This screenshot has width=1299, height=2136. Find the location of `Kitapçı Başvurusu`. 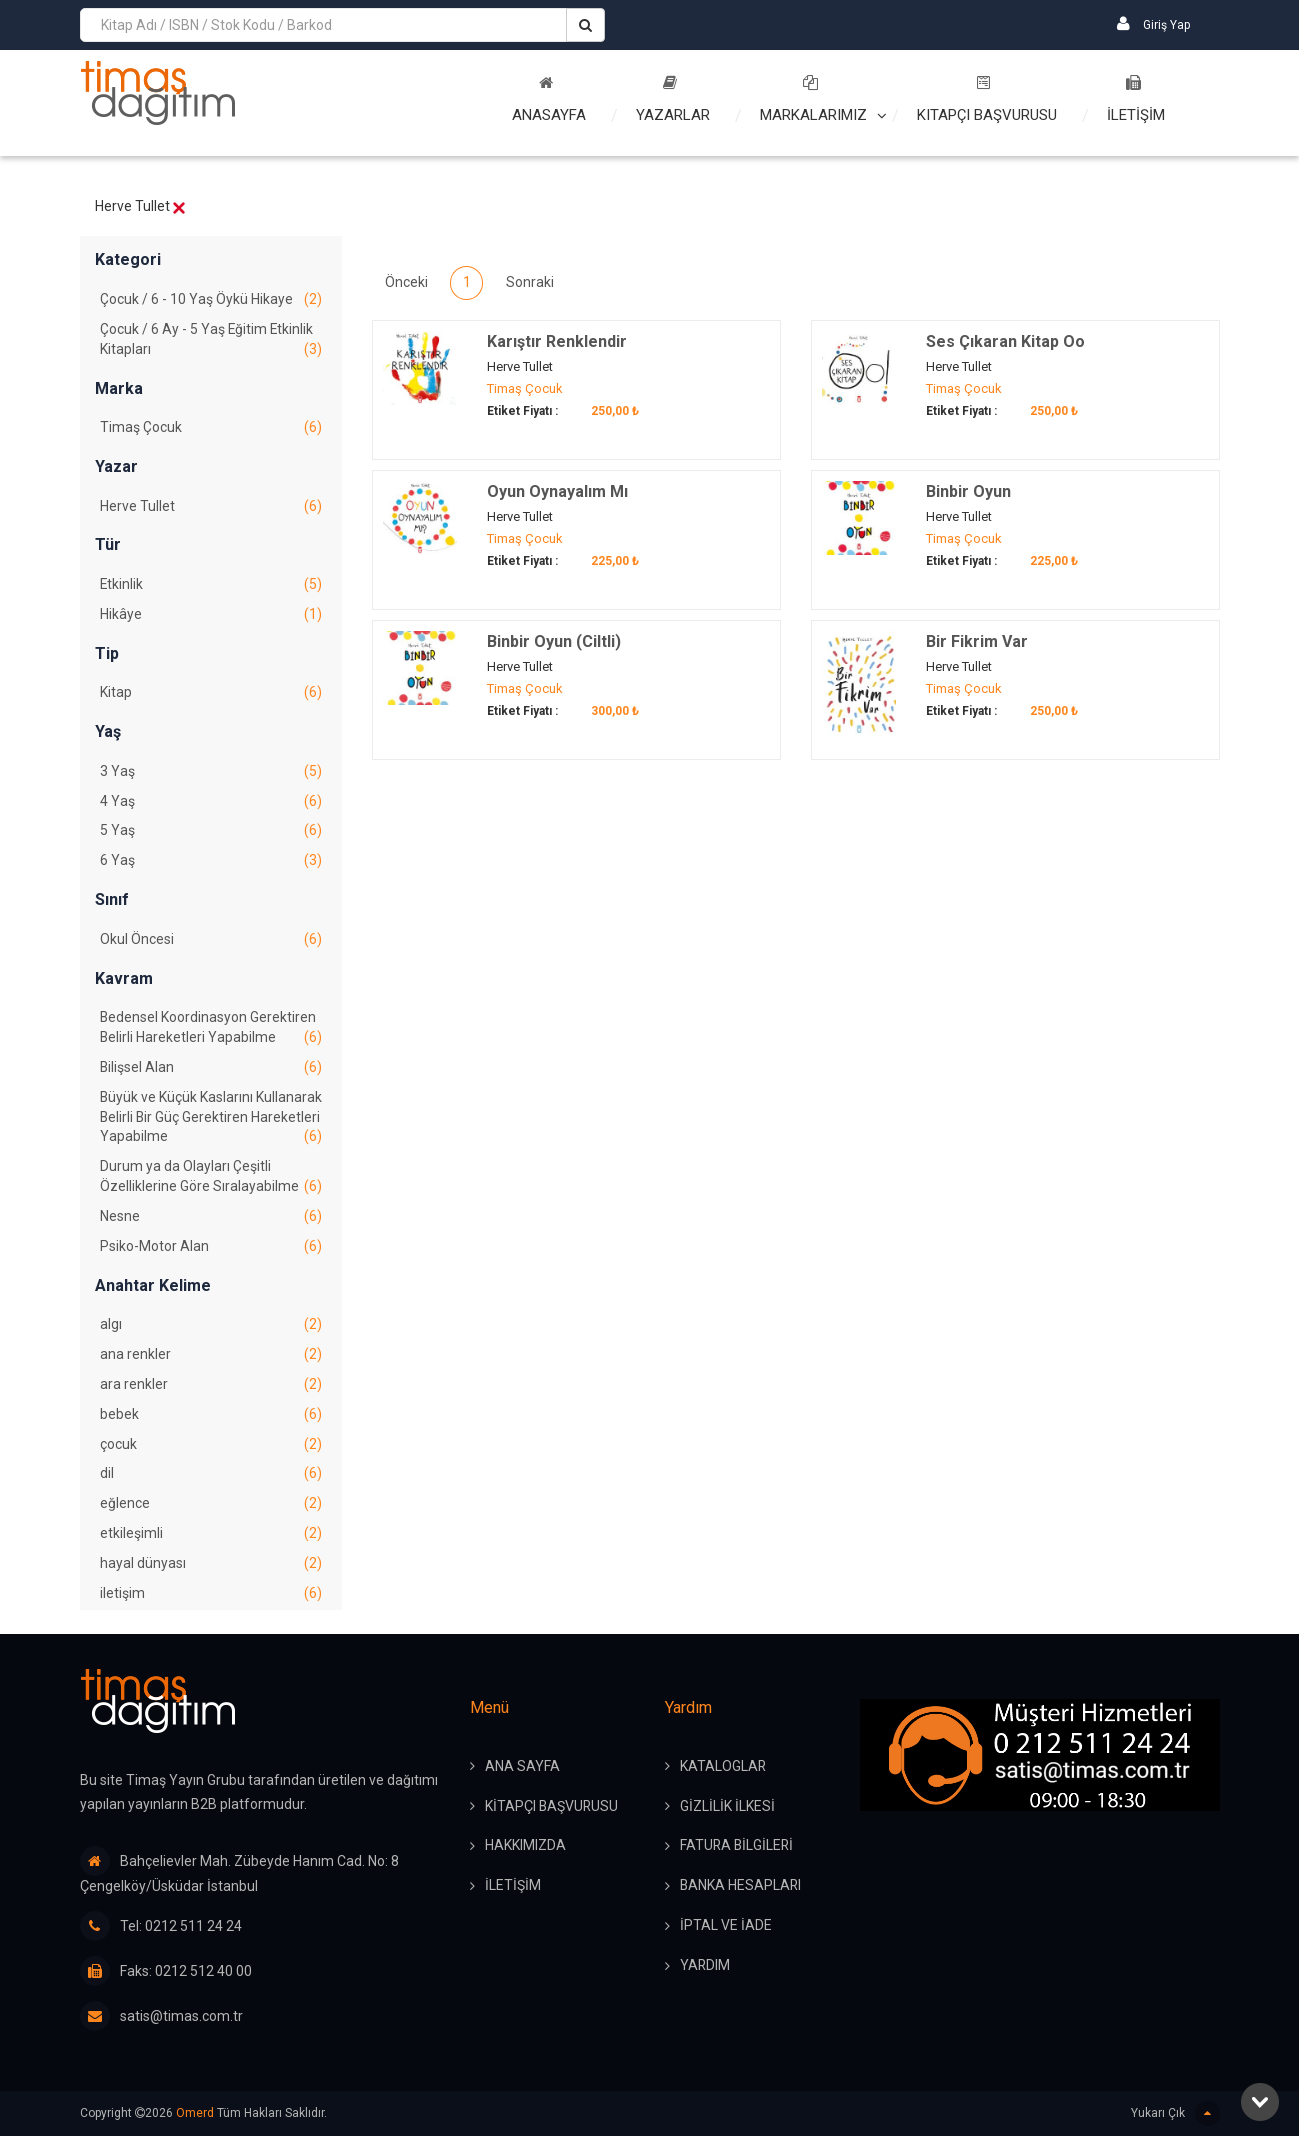

Kitapçı Başvurusu is located at coordinates (987, 99).